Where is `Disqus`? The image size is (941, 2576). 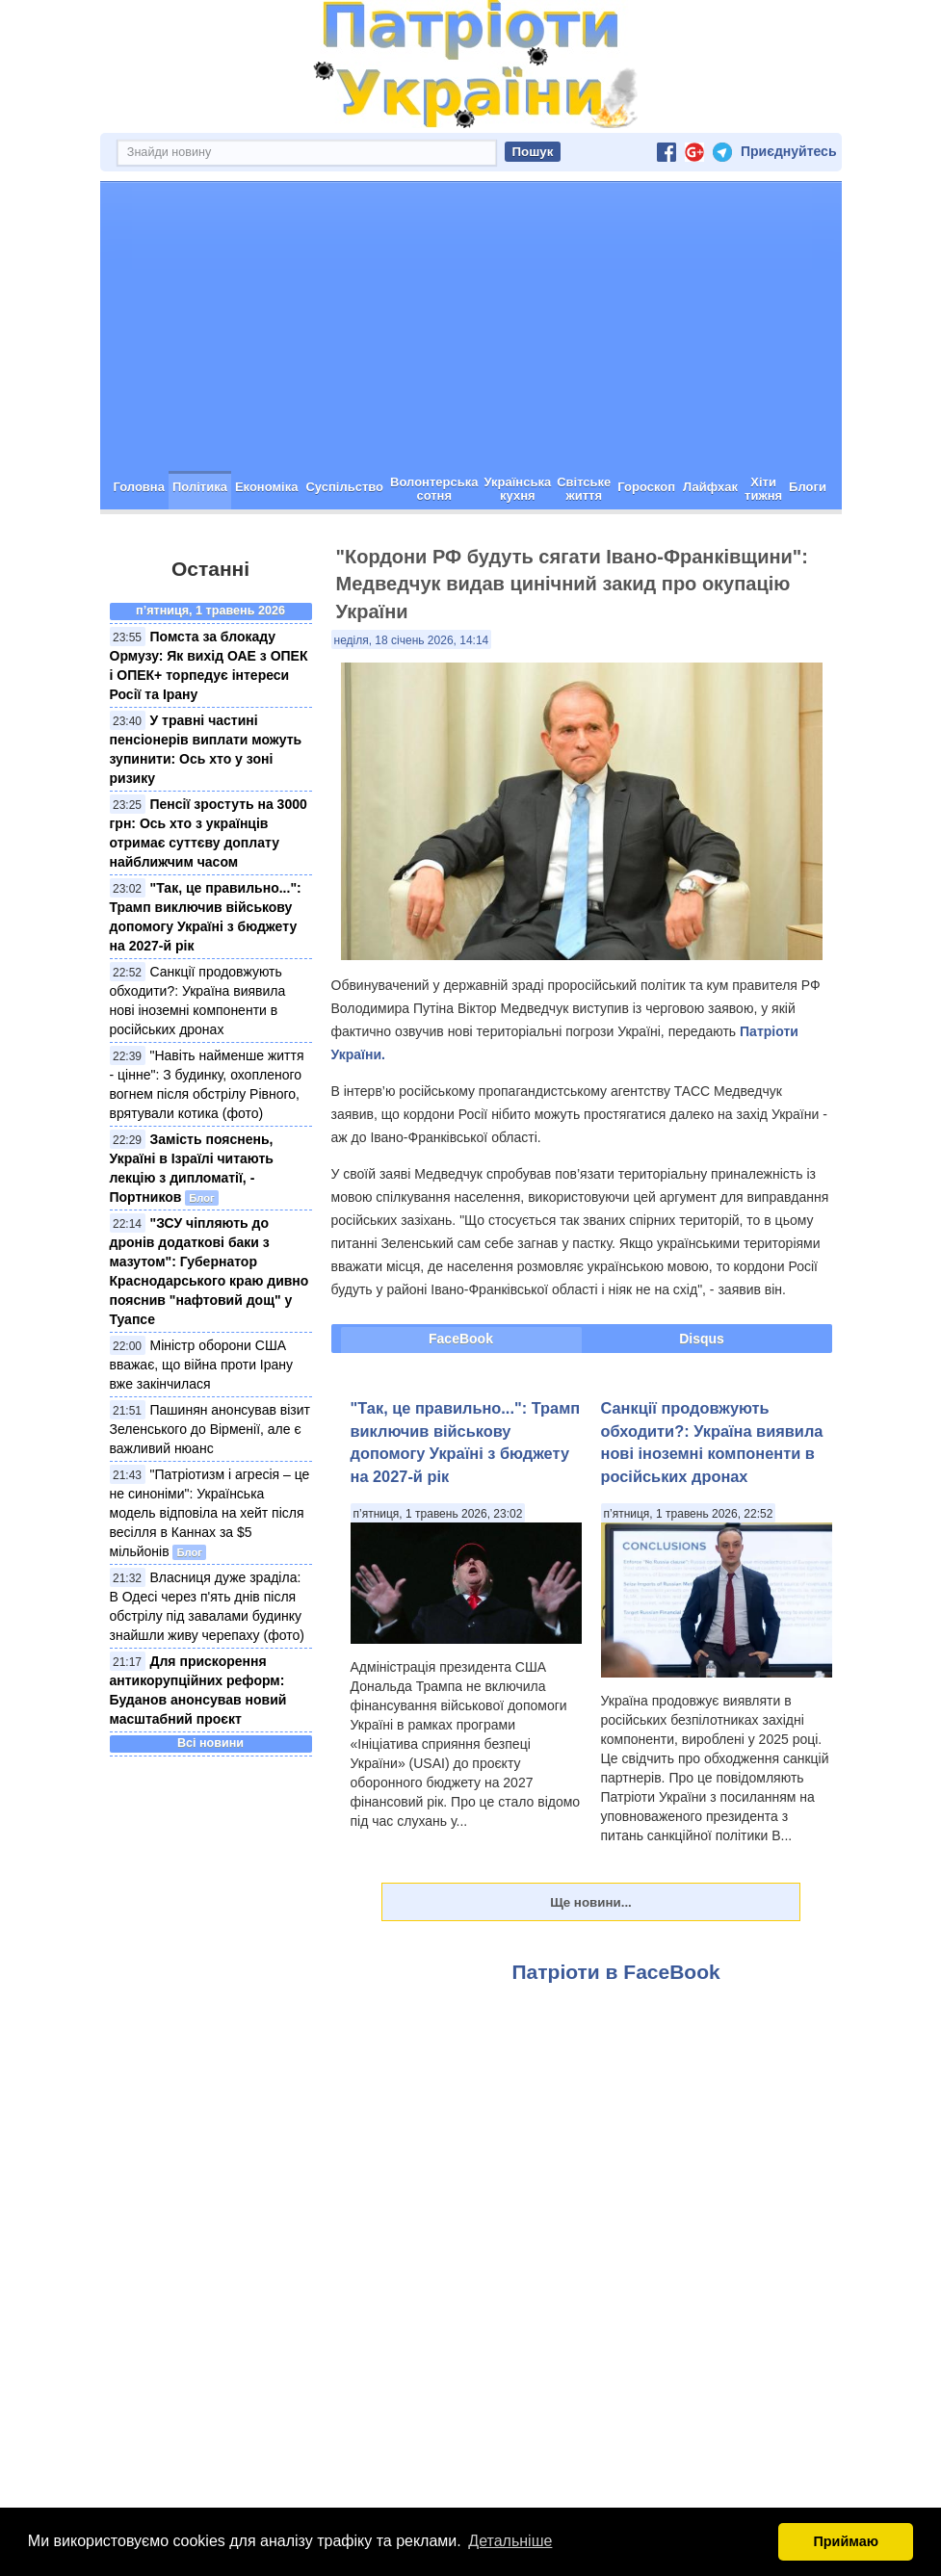
Disqus is located at coordinates (701, 1338).